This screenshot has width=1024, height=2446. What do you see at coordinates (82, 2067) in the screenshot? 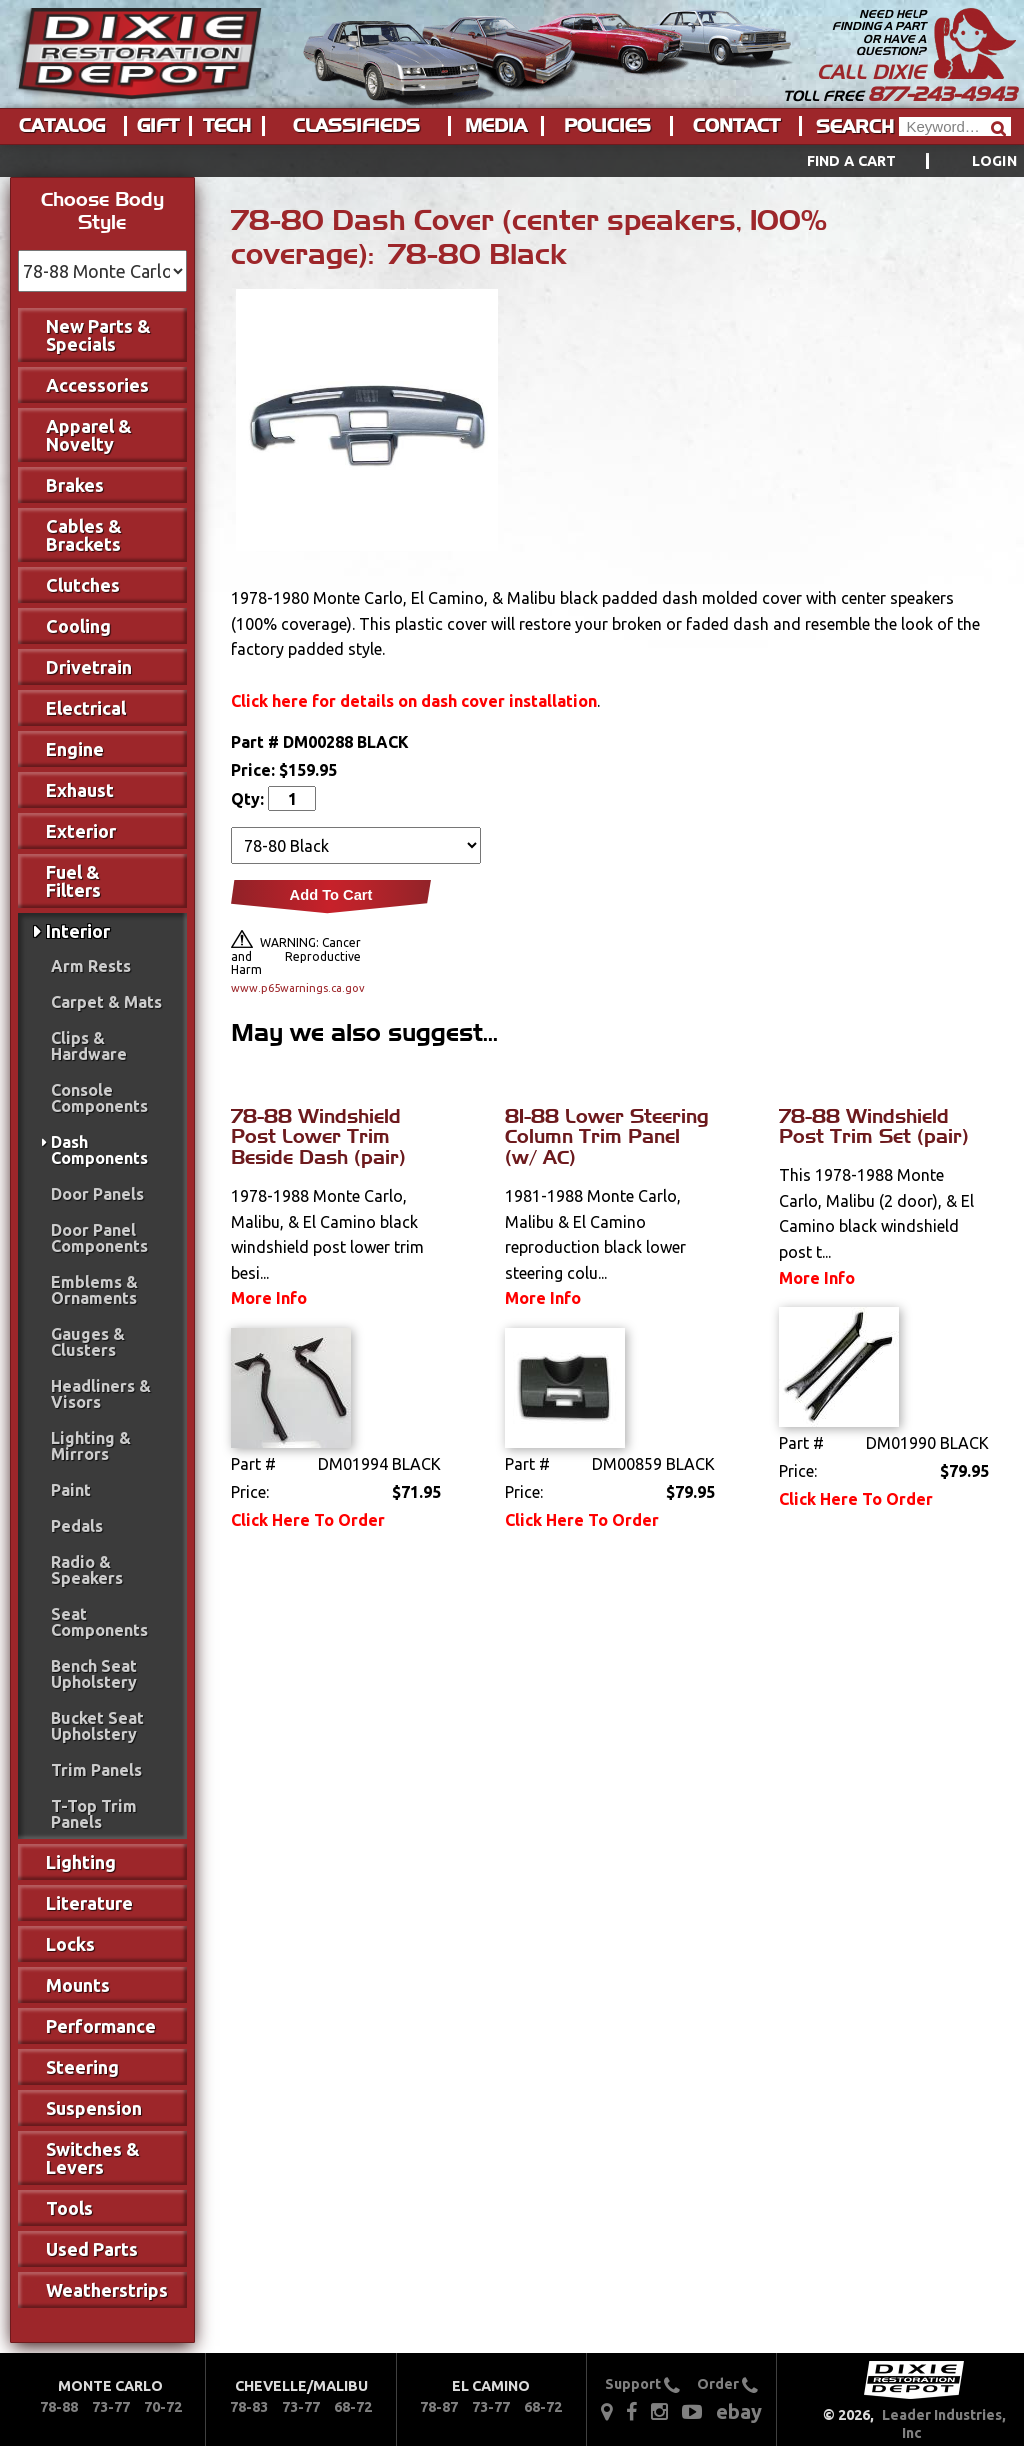
I see `Steering` at bounding box center [82, 2067].